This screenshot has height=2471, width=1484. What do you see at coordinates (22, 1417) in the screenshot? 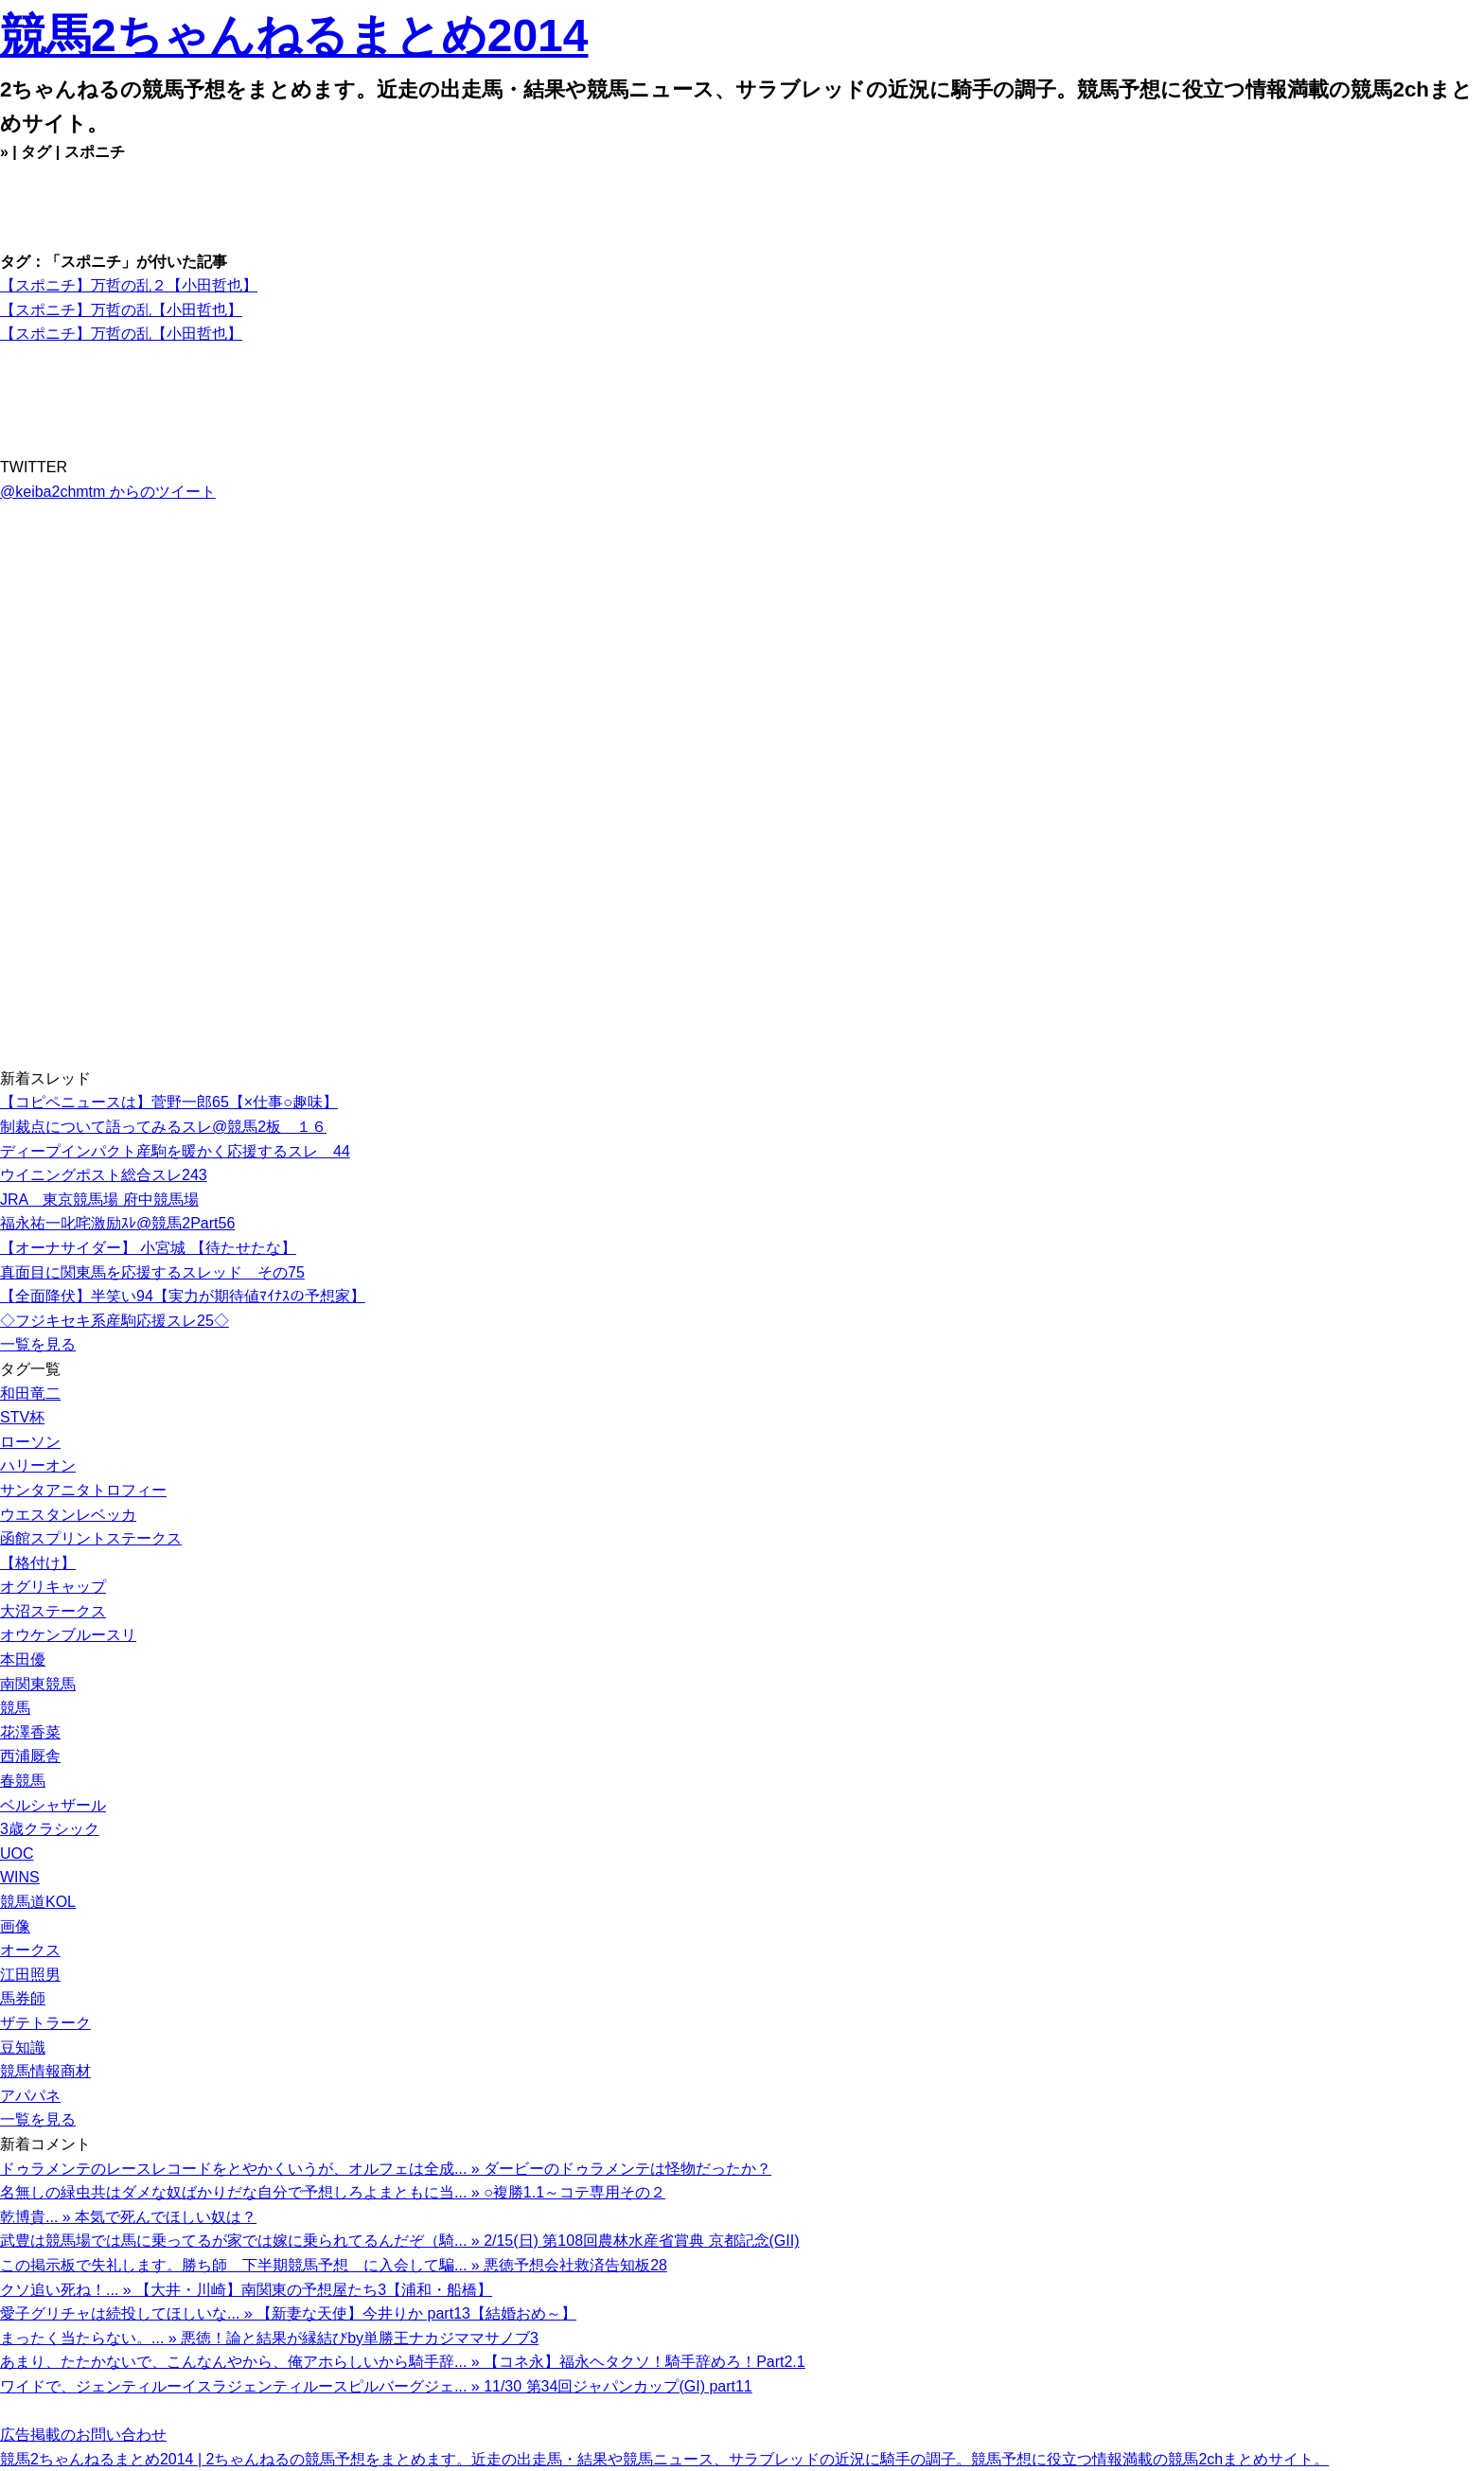
I see `STV杯` at bounding box center [22, 1417].